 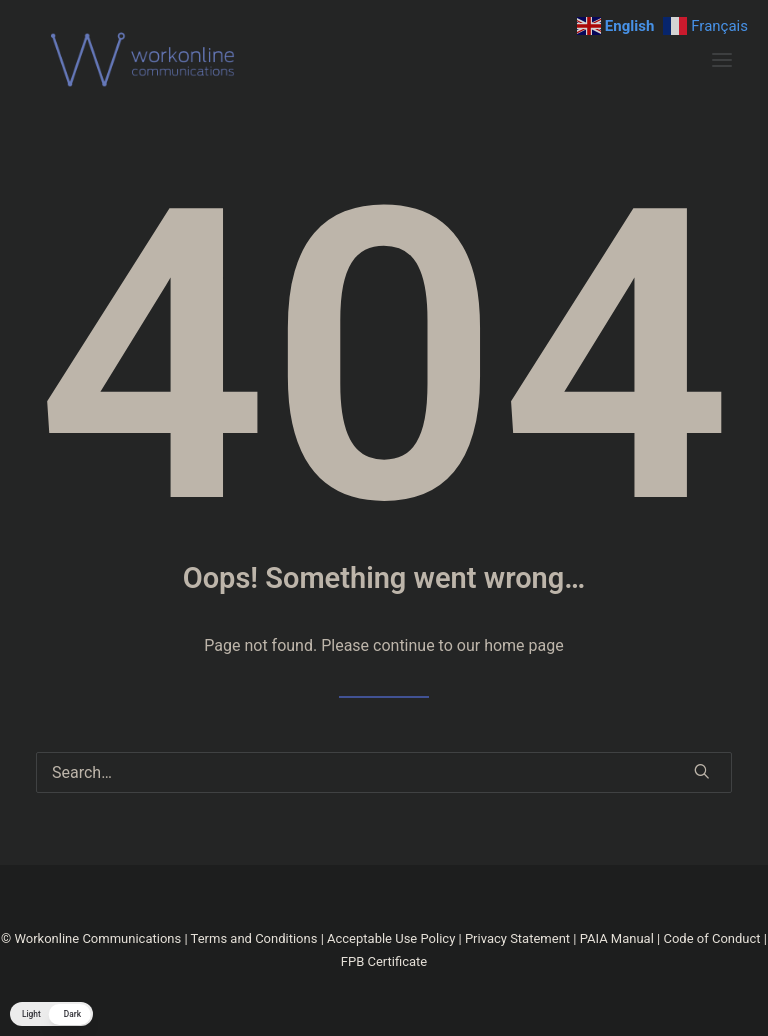 What do you see at coordinates (711, 938) in the screenshot?
I see `Code of Conduct` at bounding box center [711, 938].